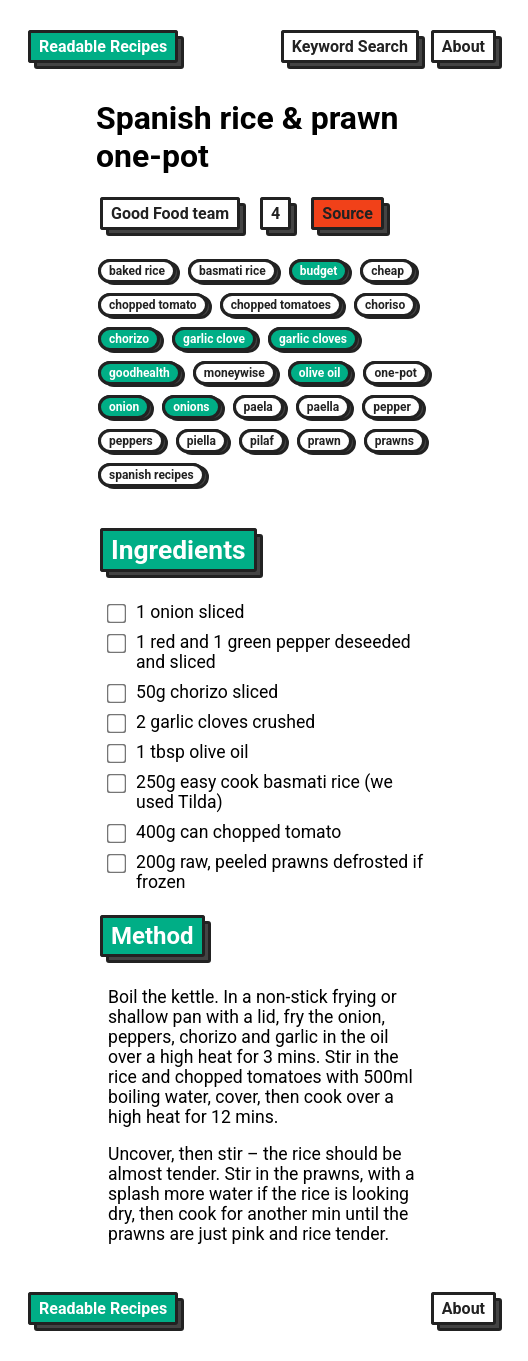 Image resolution: width=528 pixels, height=1361 pixels. What do you see at coordinates (350, 46) in the screenshot?
I see `Keyword Search` at bounding box center [350, 46].